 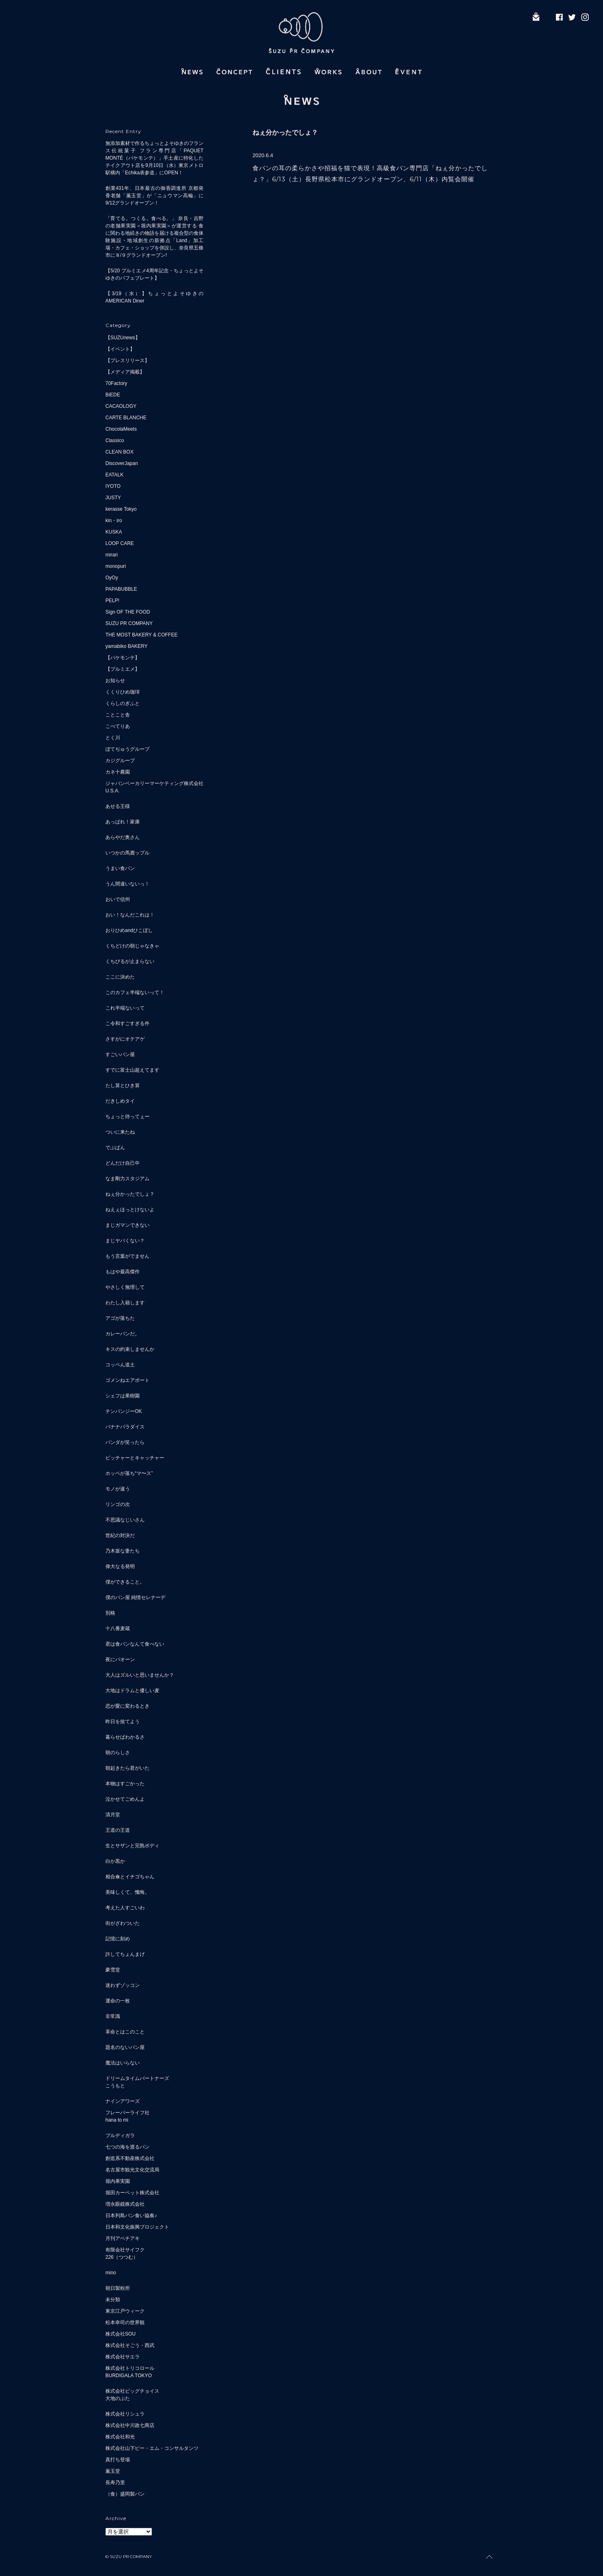 What do you see at coordinates (129, 2158) in the screenshot?
I see `創造系不動産株式会社` at bounding box center [129, 2158].